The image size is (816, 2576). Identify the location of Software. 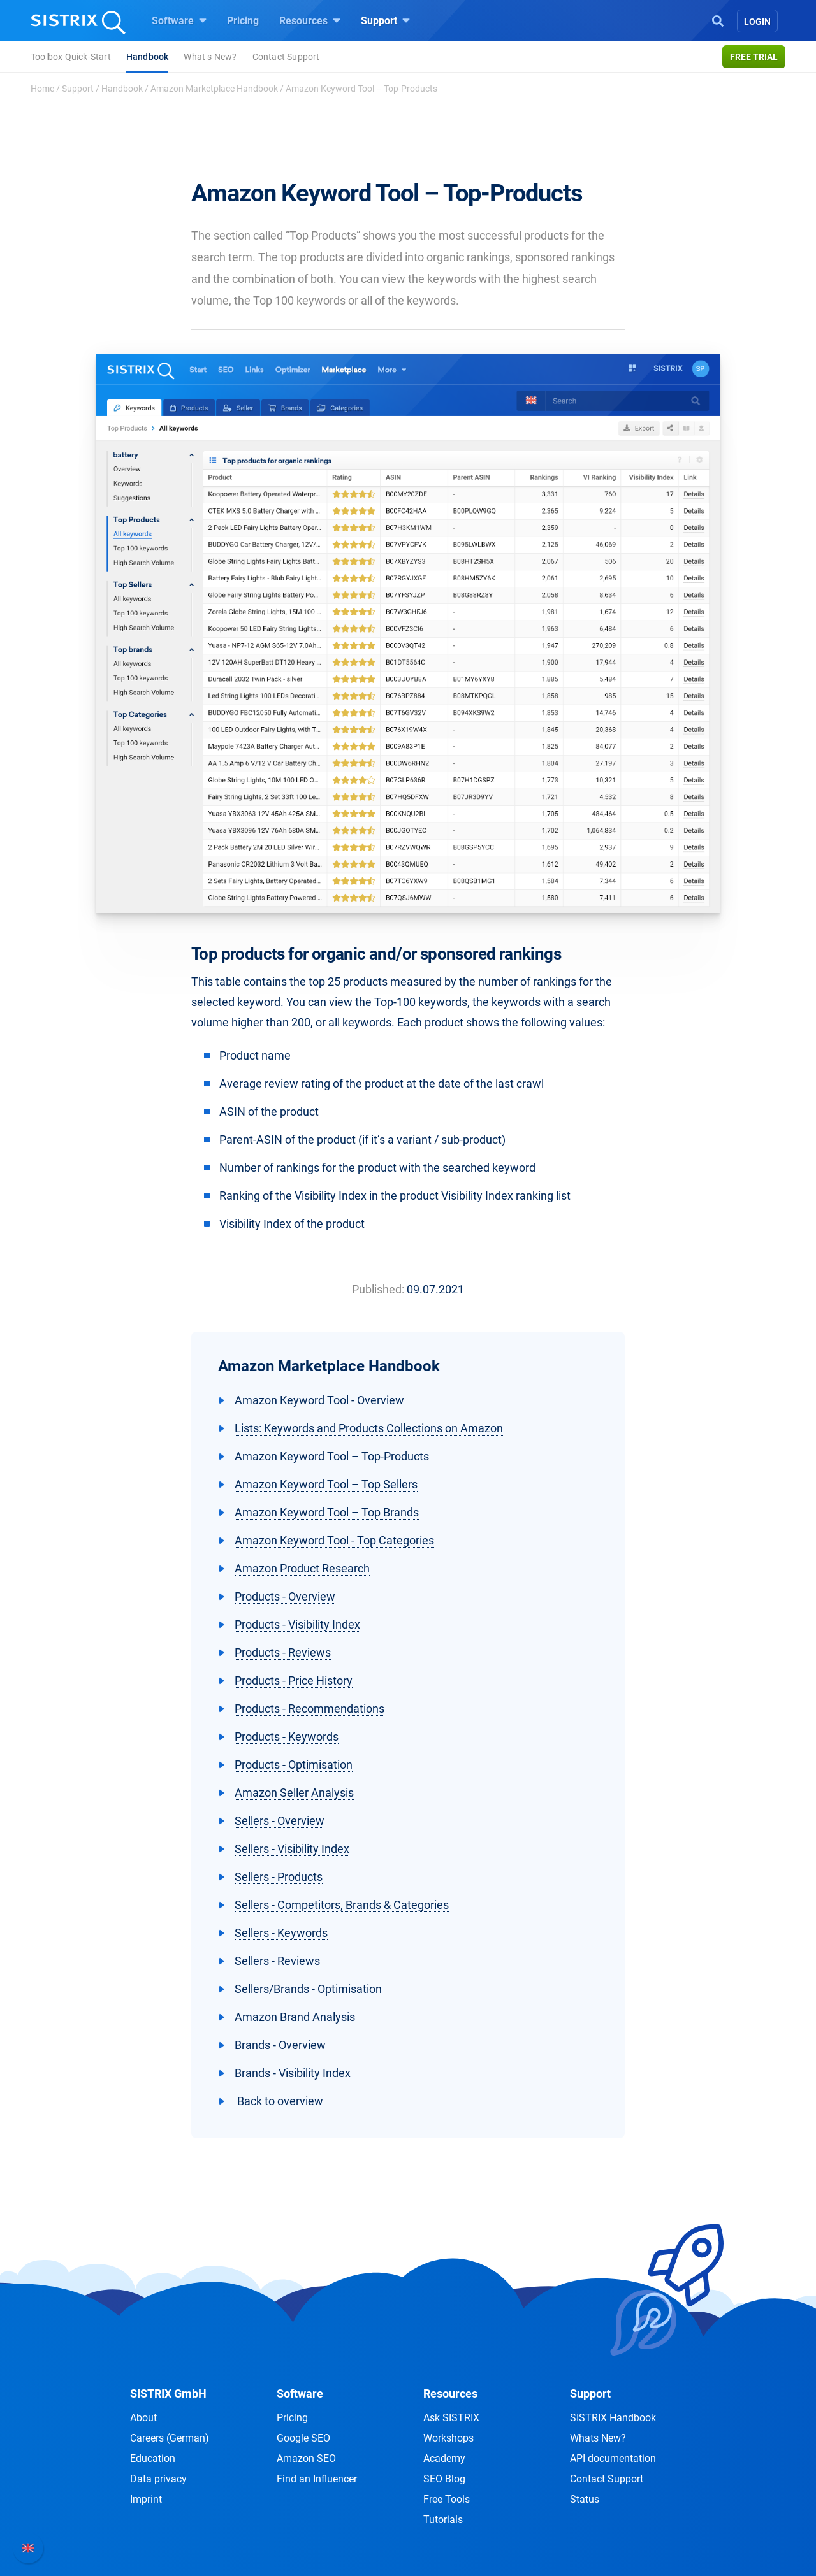
(179, 20).